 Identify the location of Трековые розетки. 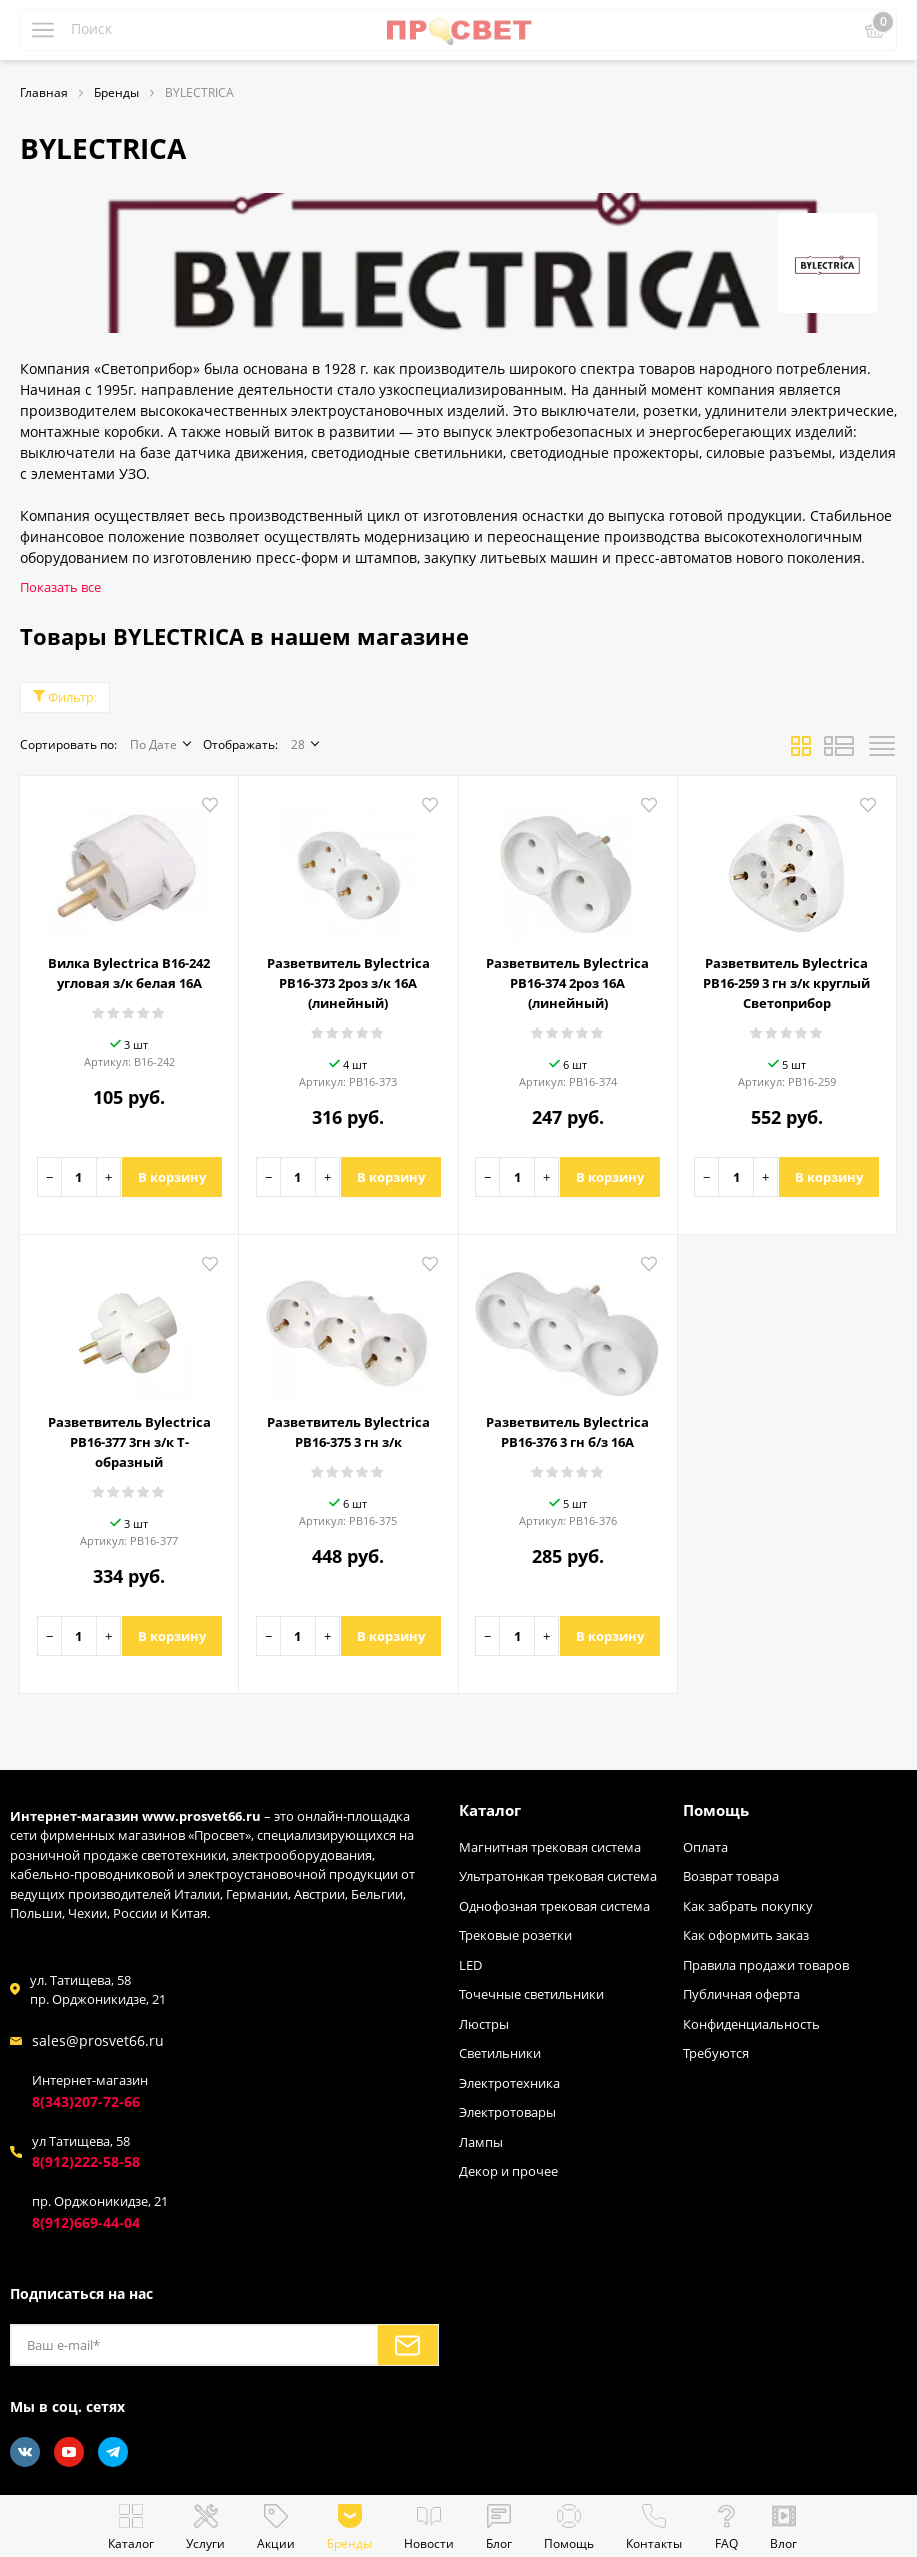
(515, 1935).